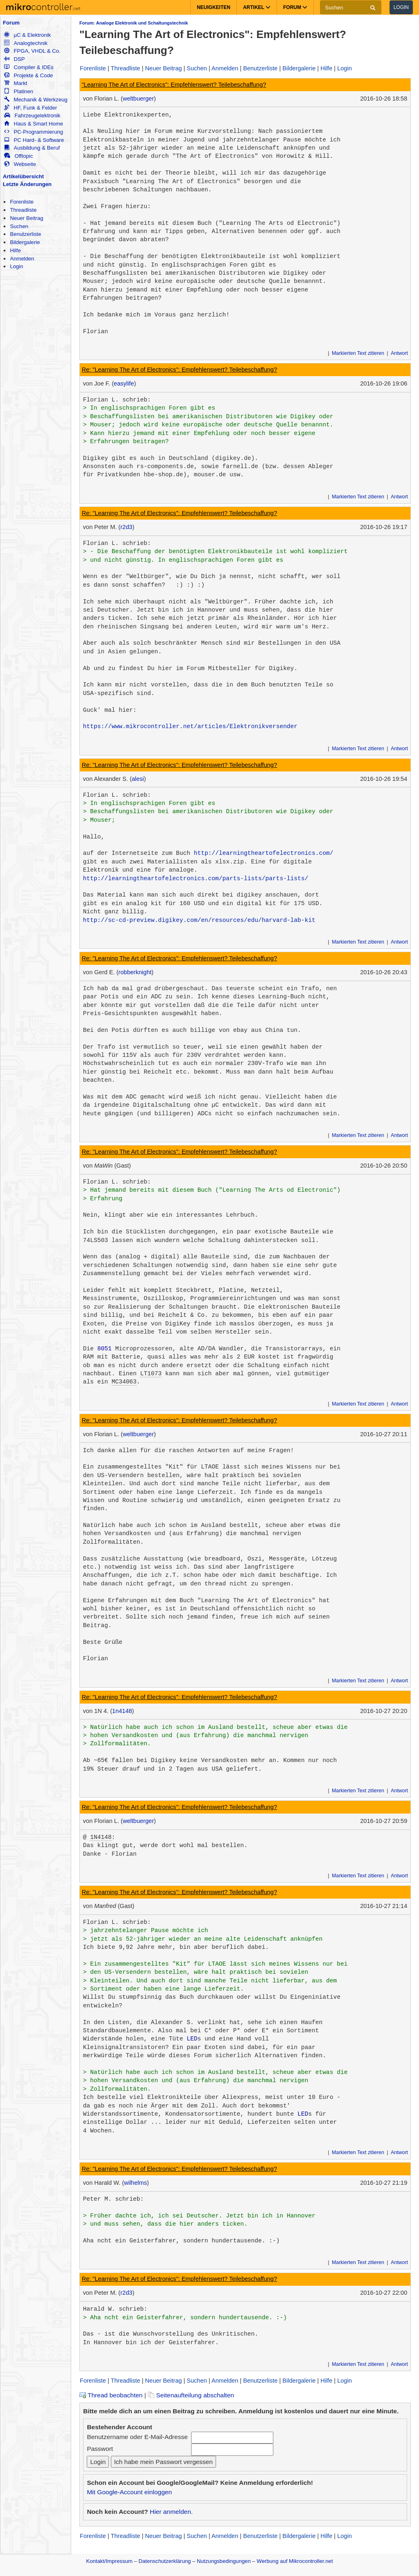  What do you see at coordinates (32, 148) in the screenshot?
I see `Ausbildung & Beruf` at bounding box center [32, 148].